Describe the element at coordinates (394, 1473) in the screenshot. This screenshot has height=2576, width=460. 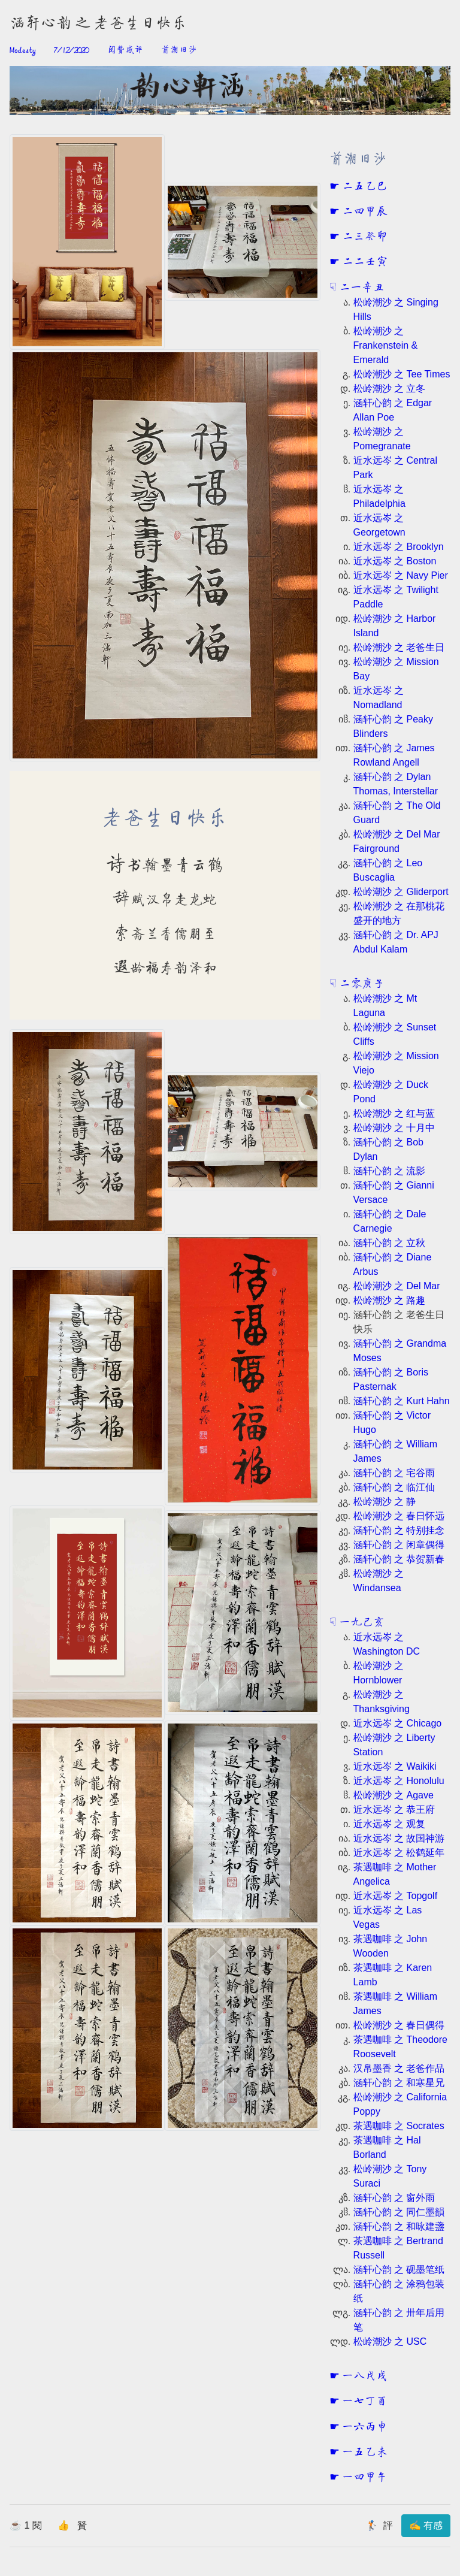
I see `涵轩心韵 之 宅谷雨` at that location.